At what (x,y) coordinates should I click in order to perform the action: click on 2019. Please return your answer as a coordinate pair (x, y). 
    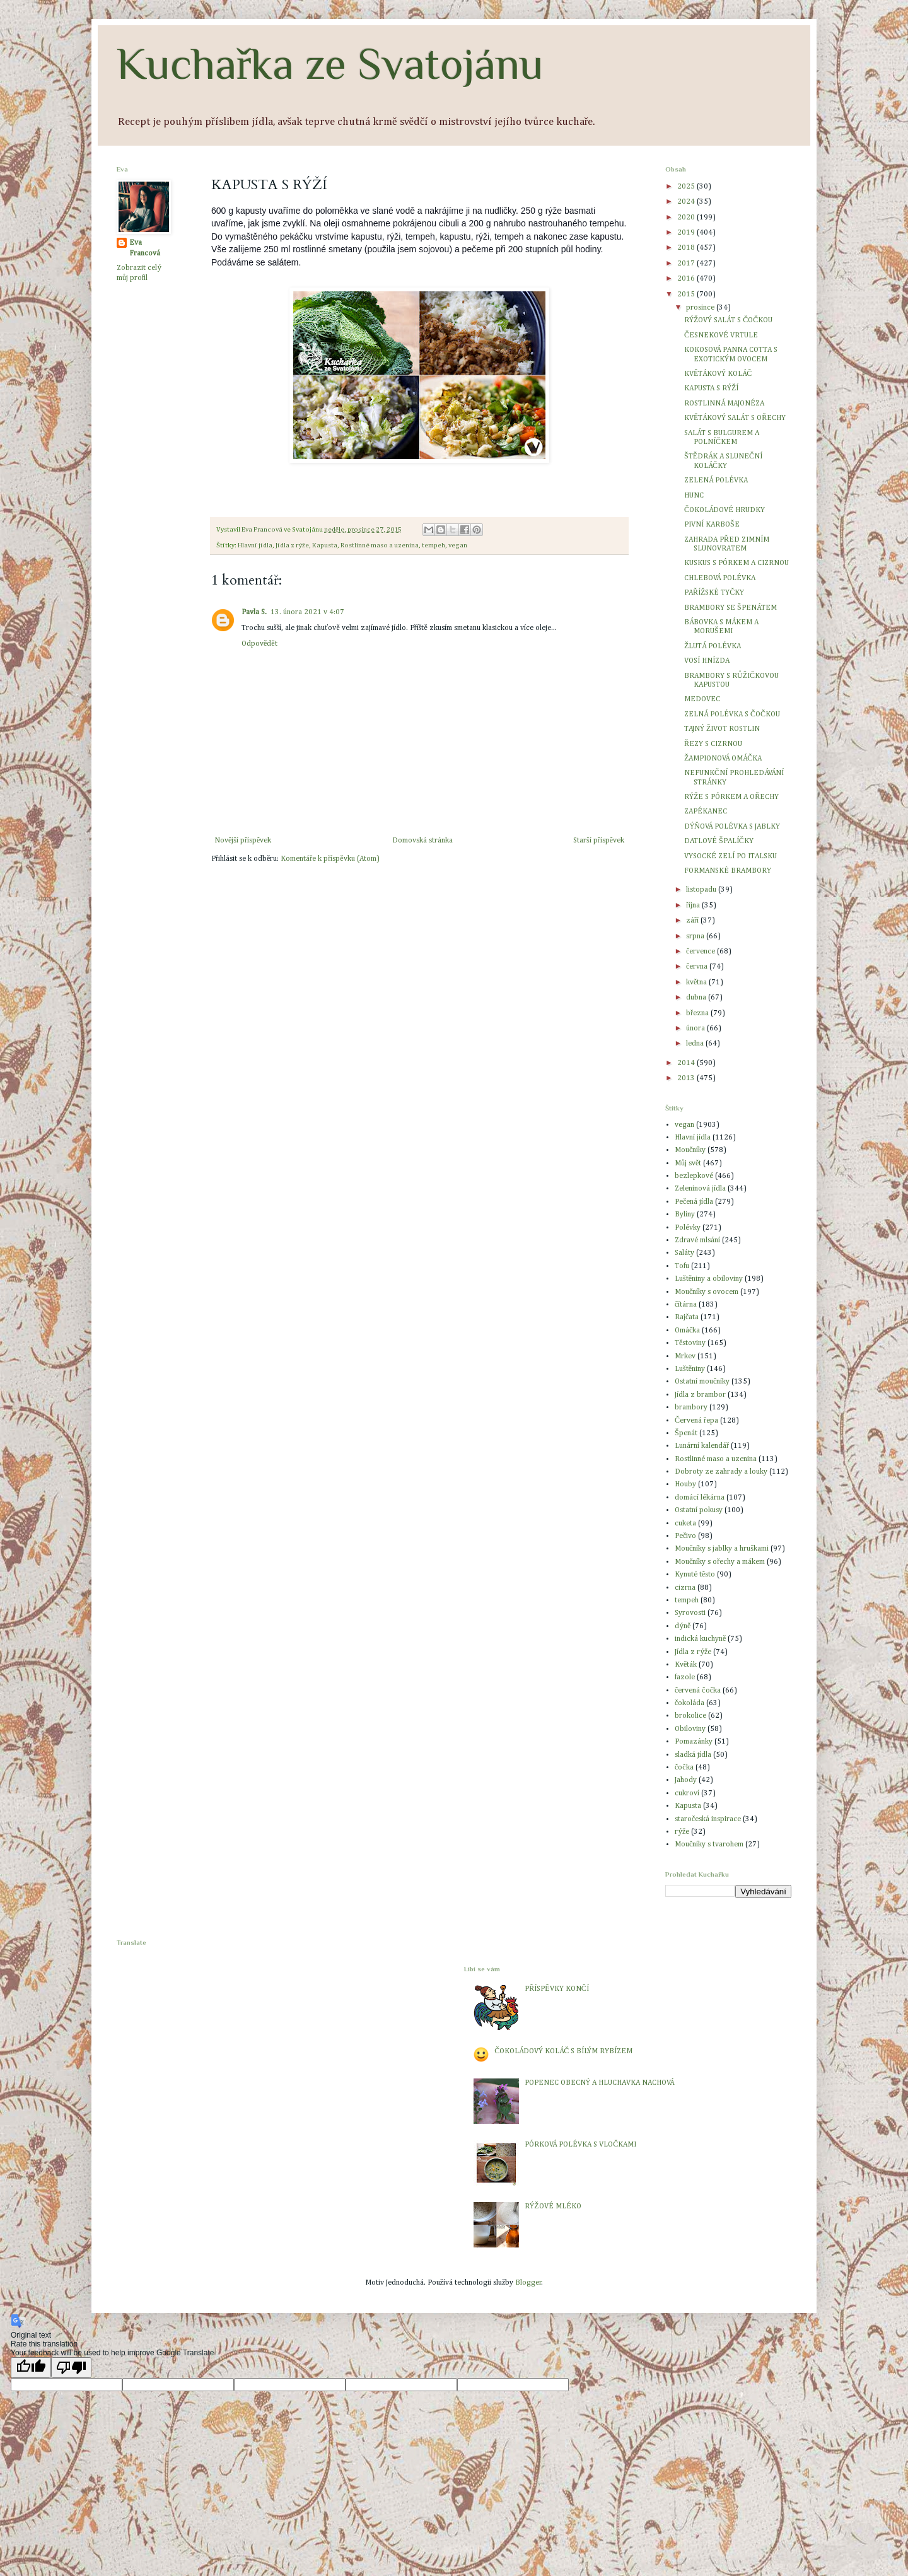
    Looking at the image, I should click on (687, 232).